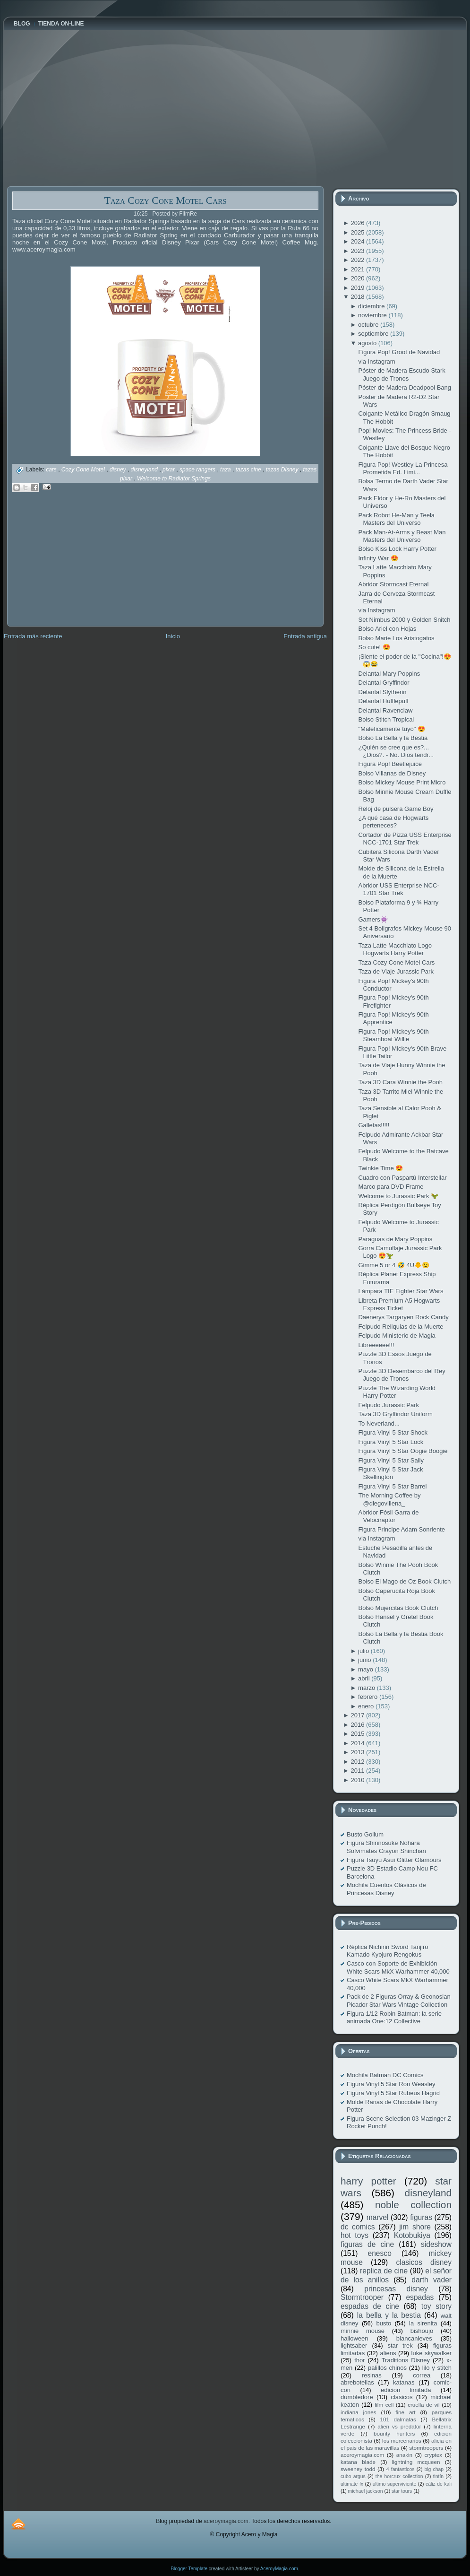 This screenshot has height=2576, width=470. What do you see at coordinates (401, 374) in the screenshot?
I see `Póster de Madera Escudo Stark Juego de Tronos` at bounding box center [401, 374].